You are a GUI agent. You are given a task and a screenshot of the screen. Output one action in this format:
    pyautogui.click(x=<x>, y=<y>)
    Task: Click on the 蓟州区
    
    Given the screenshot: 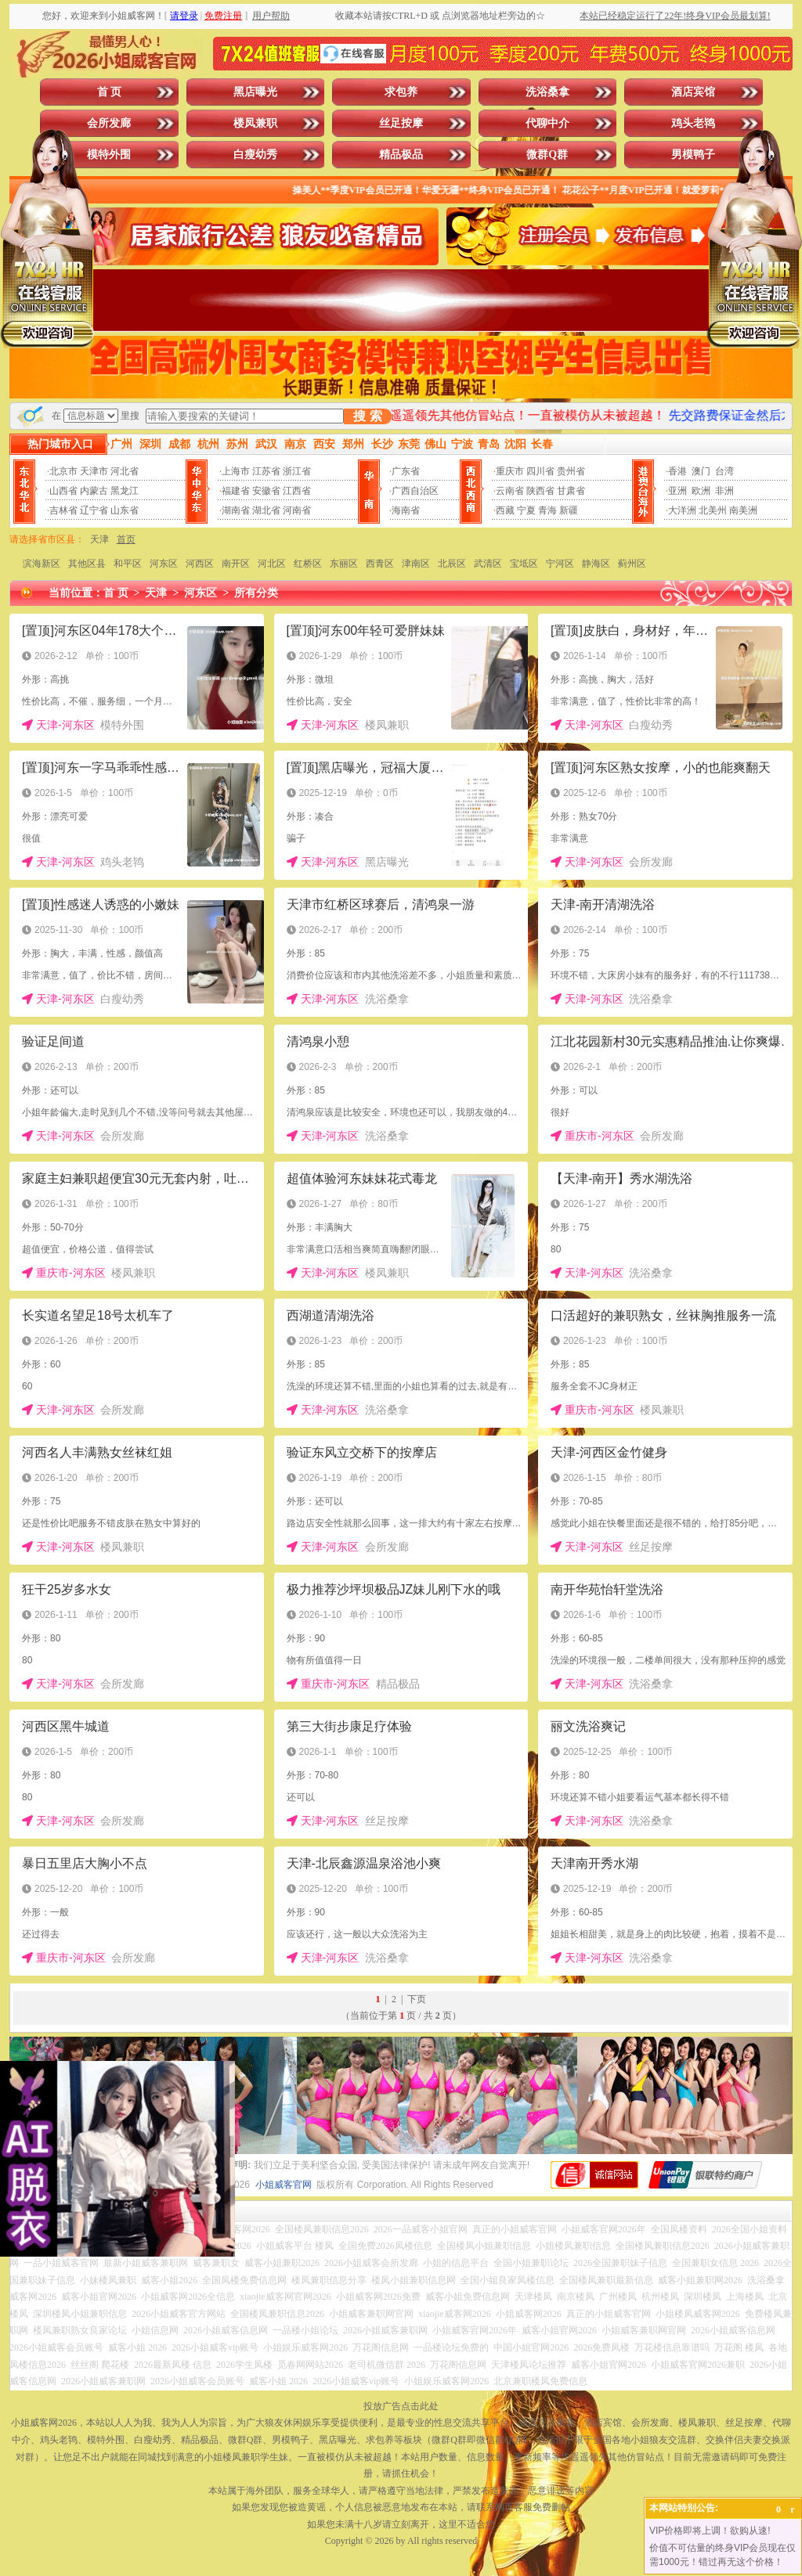 What is the action you would take?
    pyautogui.click(x=632, y=563)
    